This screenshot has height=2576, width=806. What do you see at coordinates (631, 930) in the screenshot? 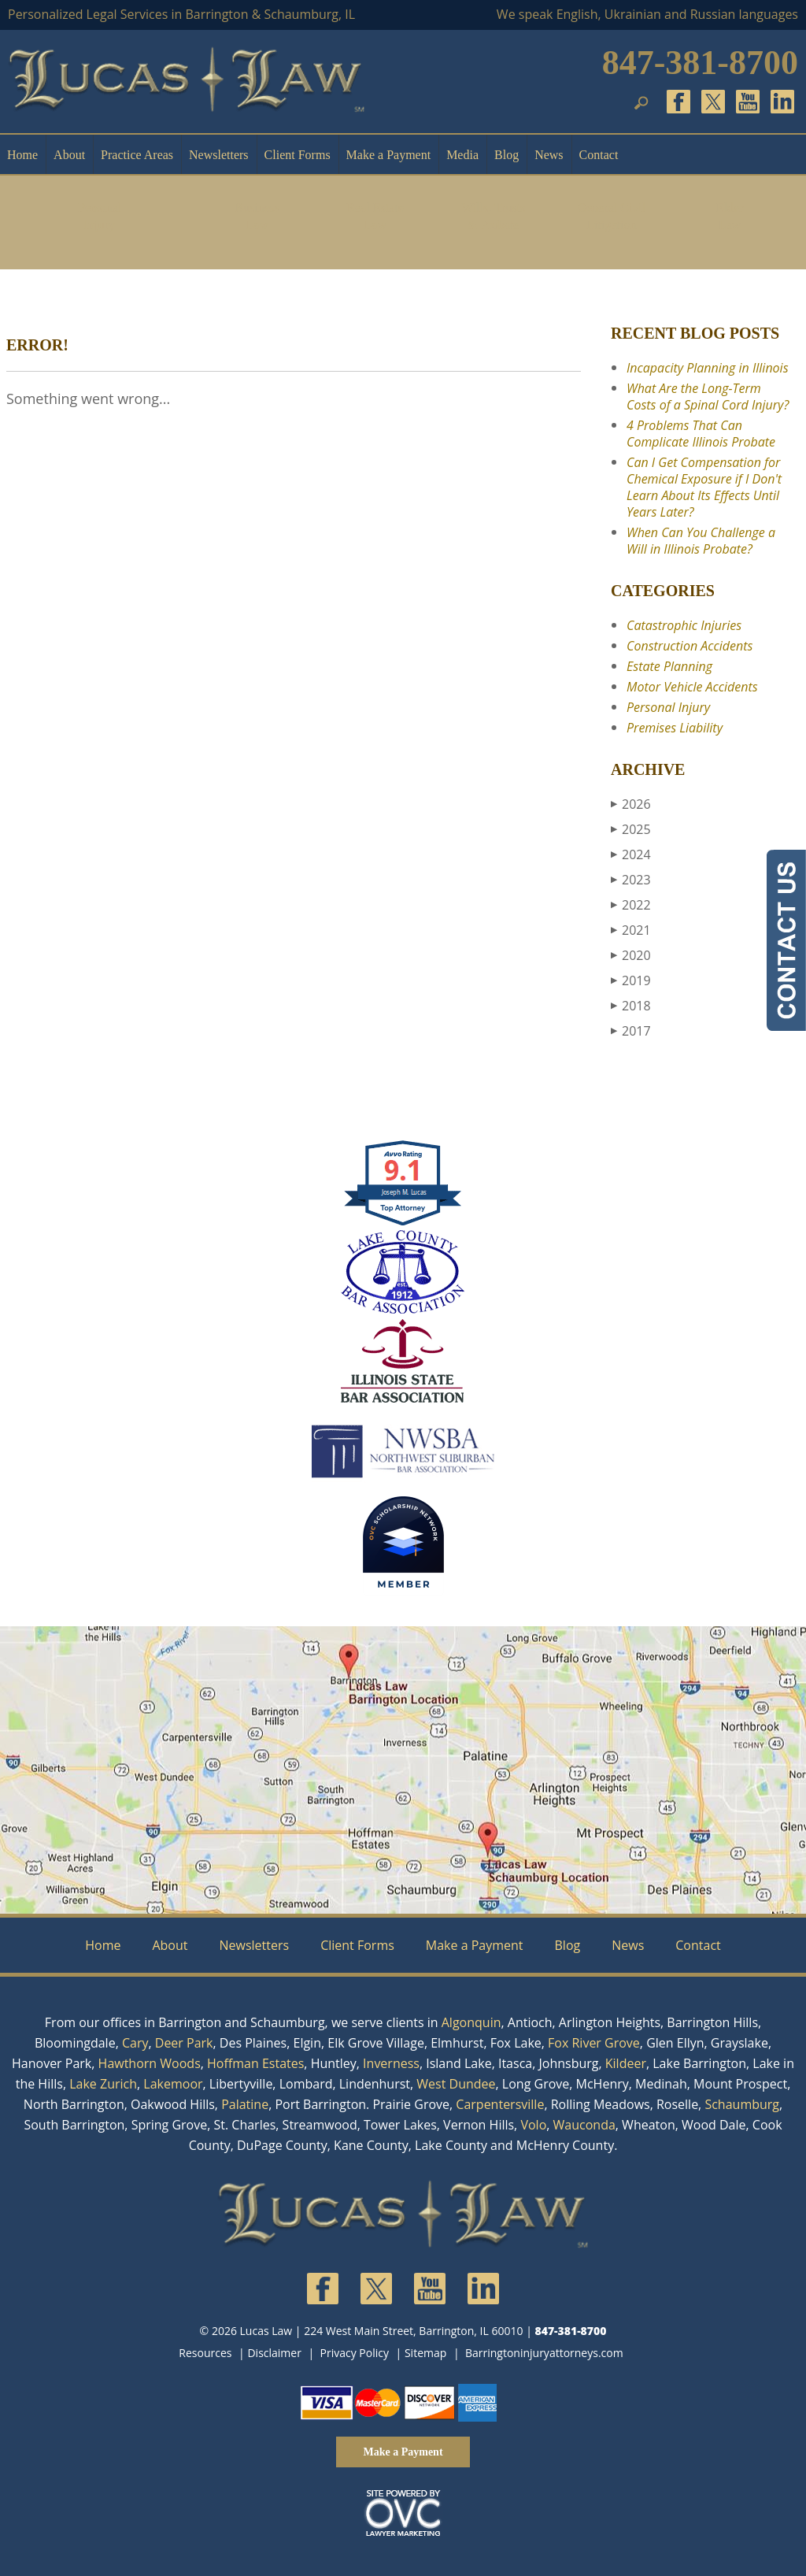
I see `2021` at bounding box center [631, 930].